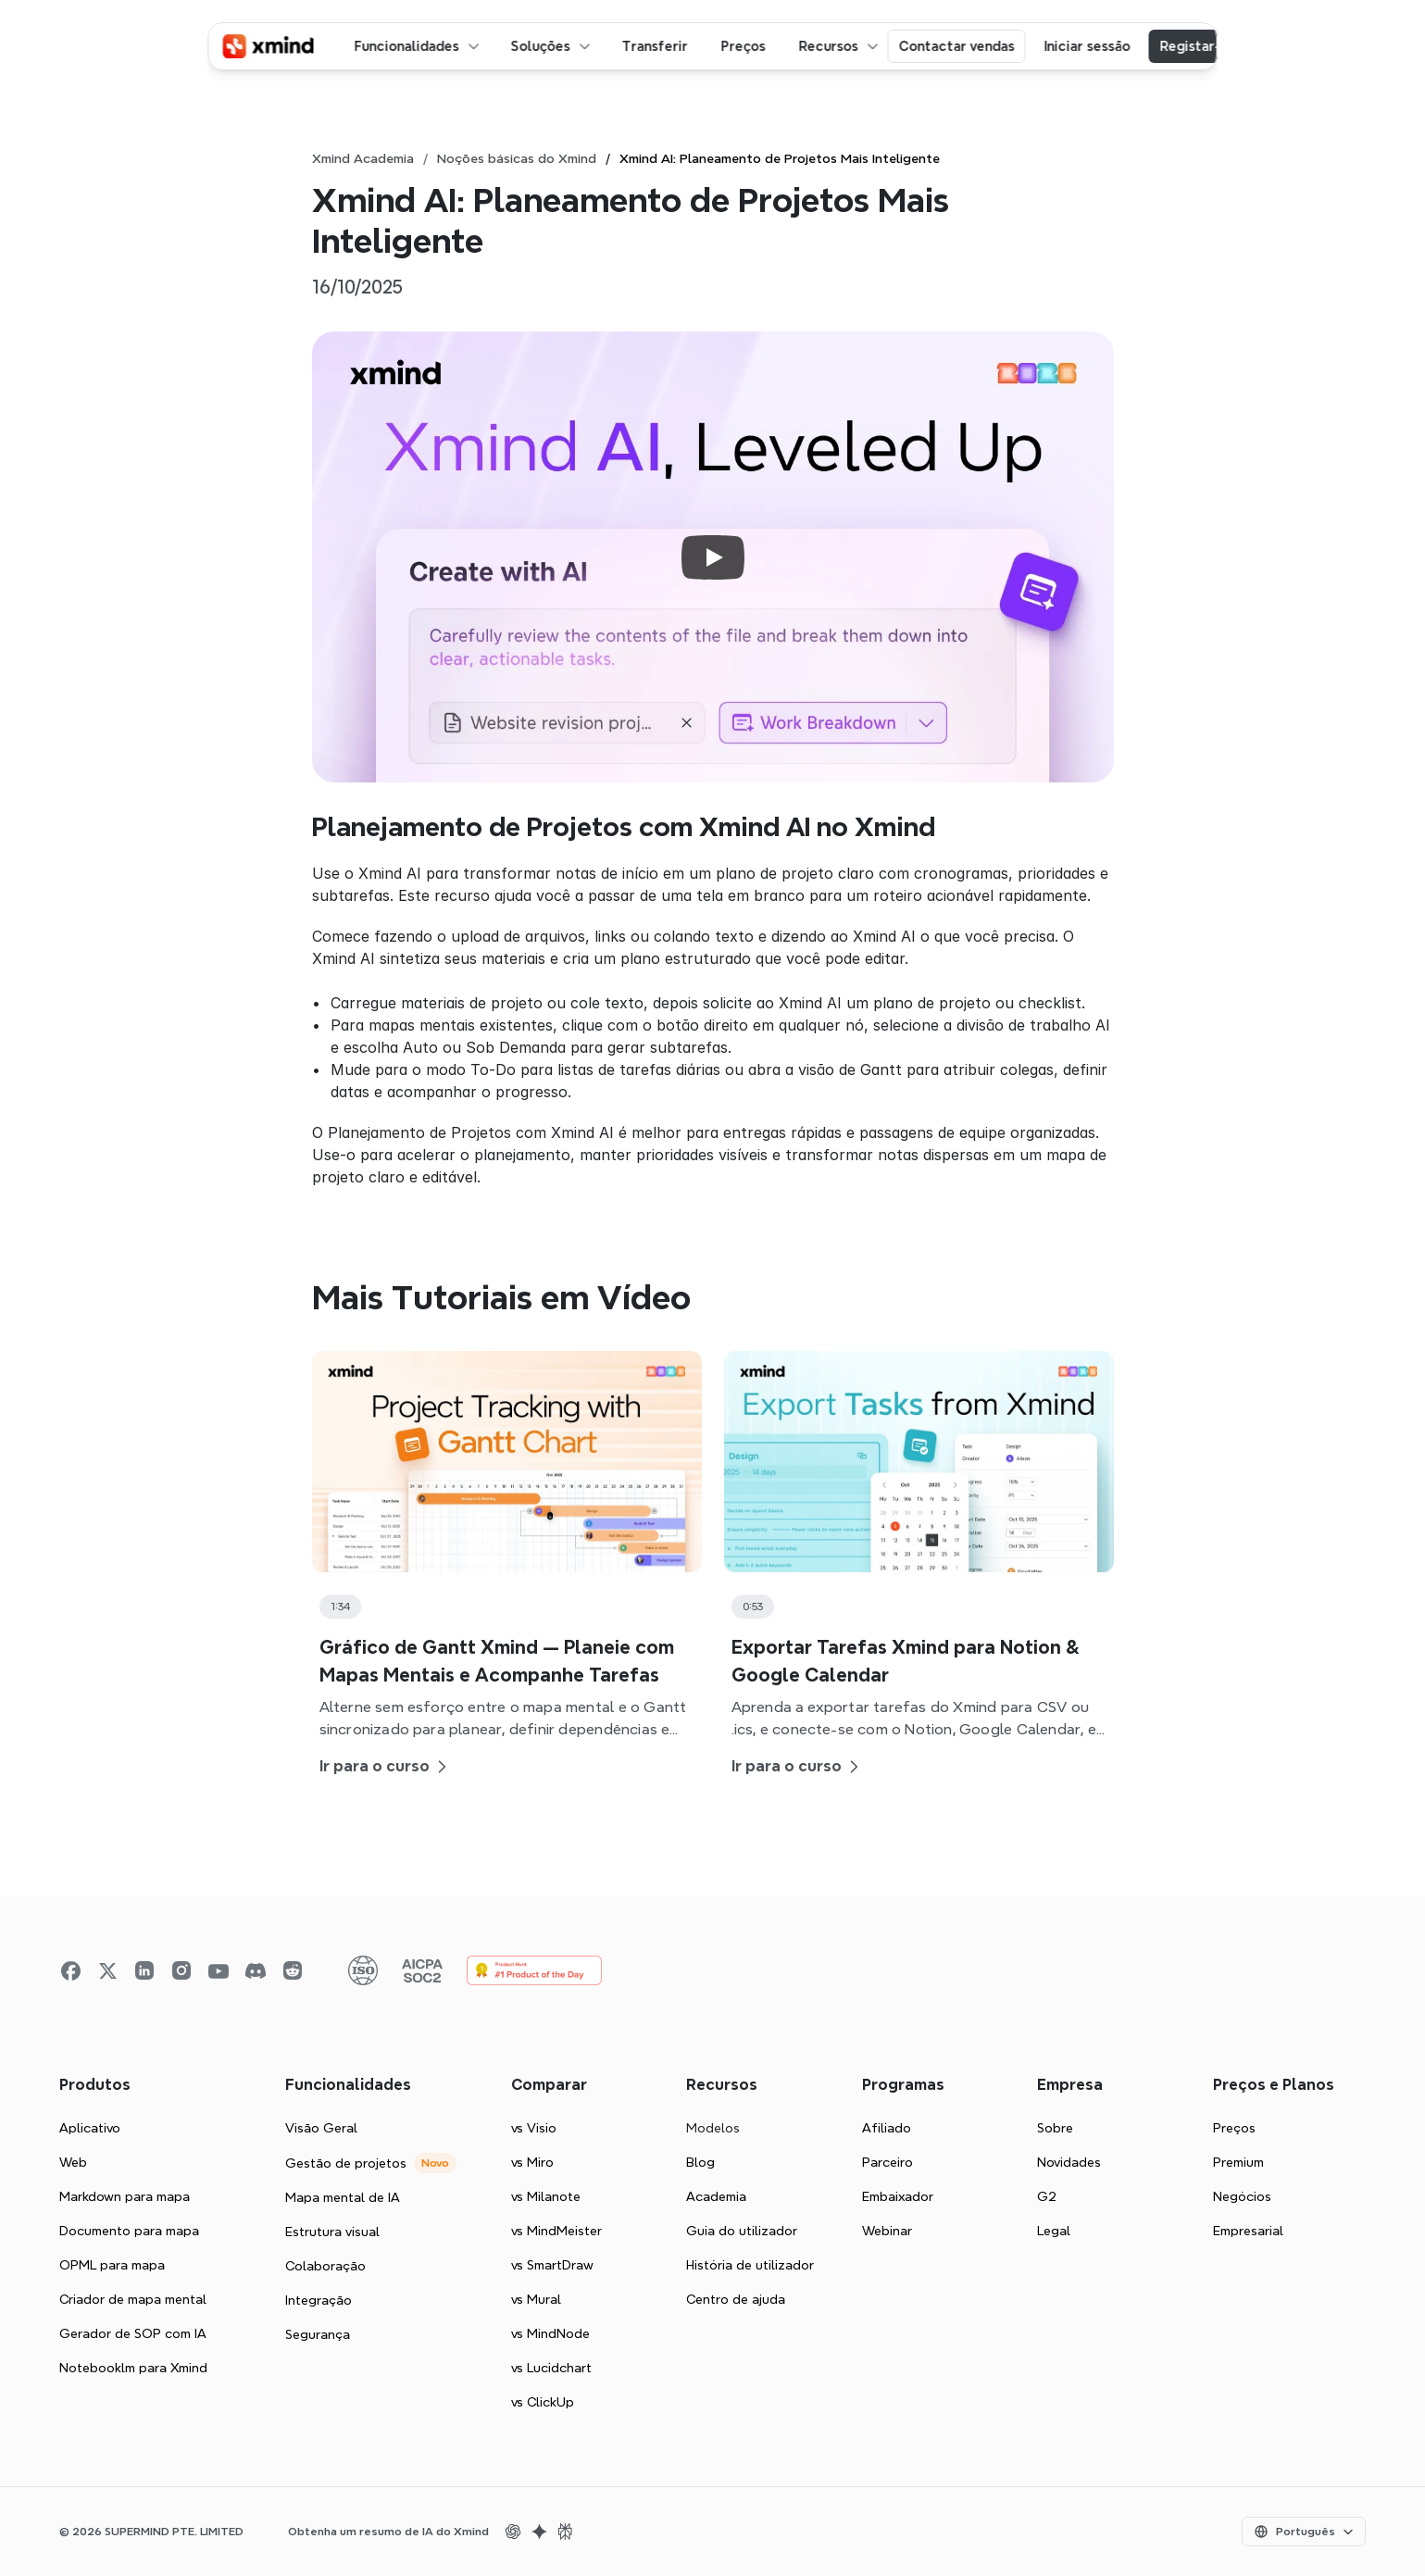 This screenshot has height=2576, width=1425. What do you see at coordinates (741, 2230) in the screenshot?
I see `Guia do utilizador` at bounding box center [741, 2230].